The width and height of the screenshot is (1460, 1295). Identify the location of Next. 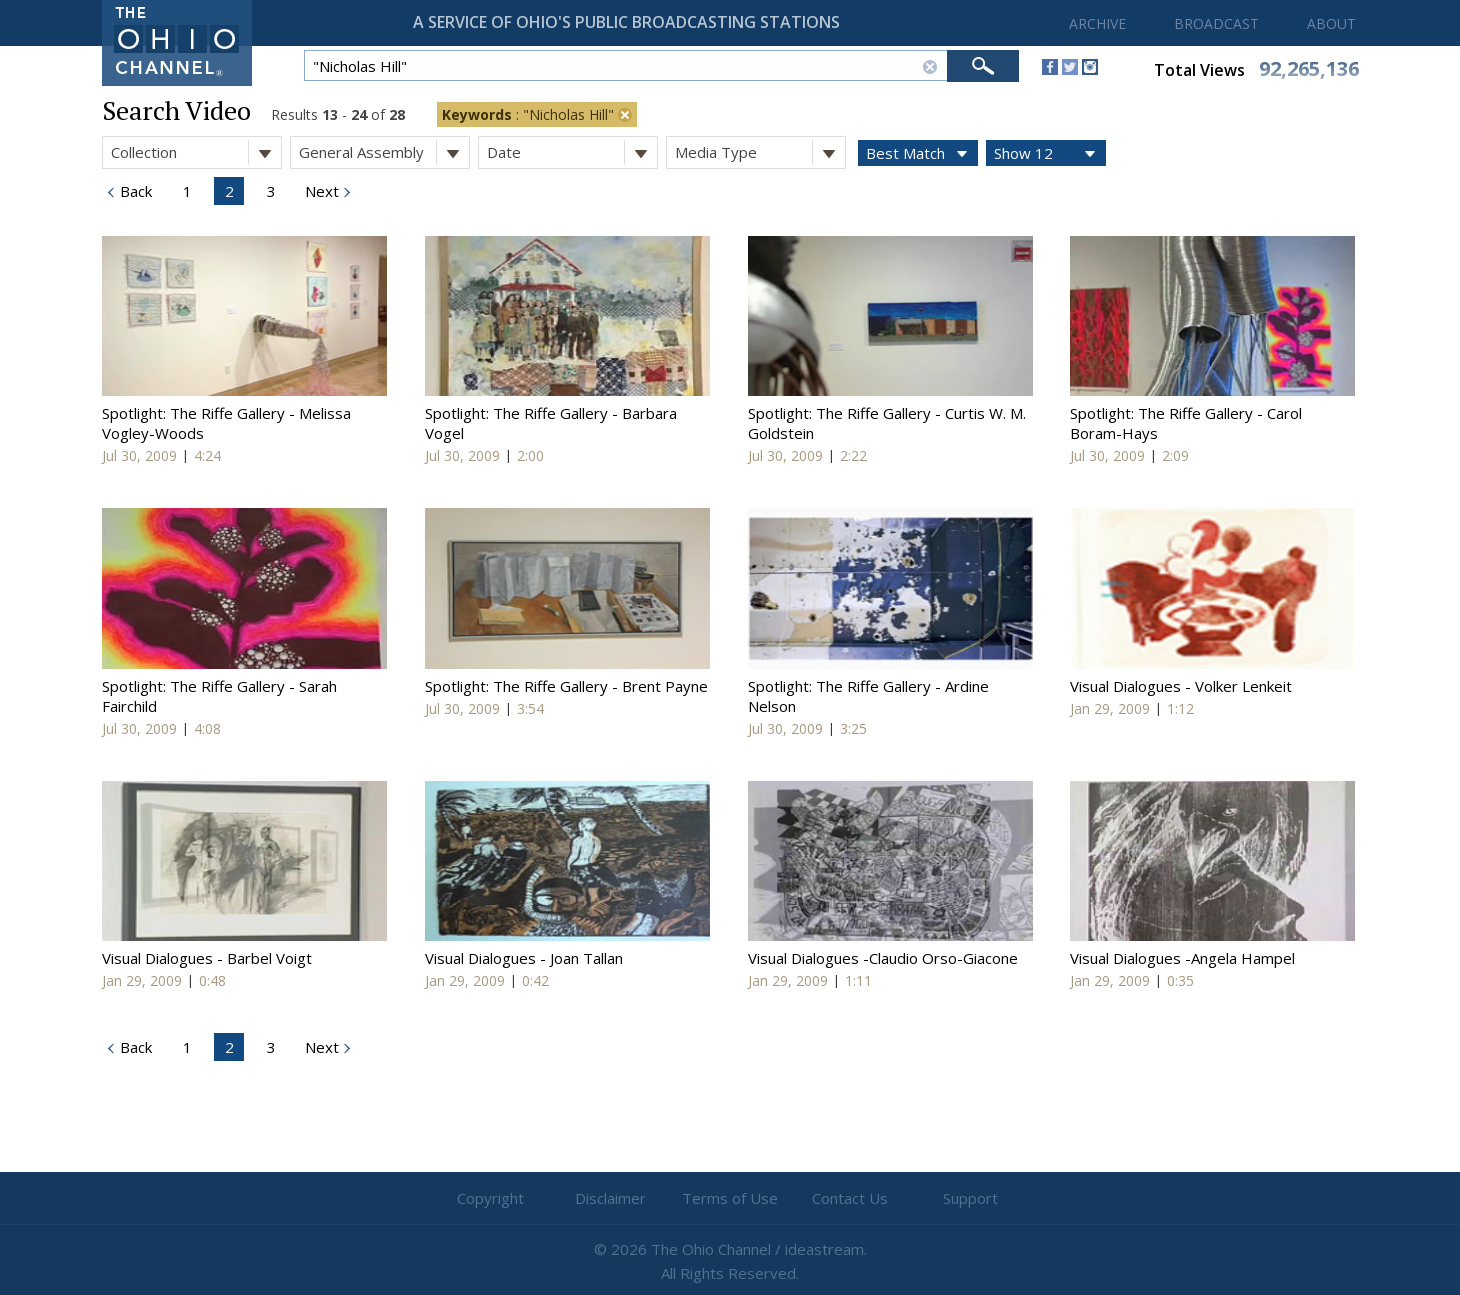
(320, 191).